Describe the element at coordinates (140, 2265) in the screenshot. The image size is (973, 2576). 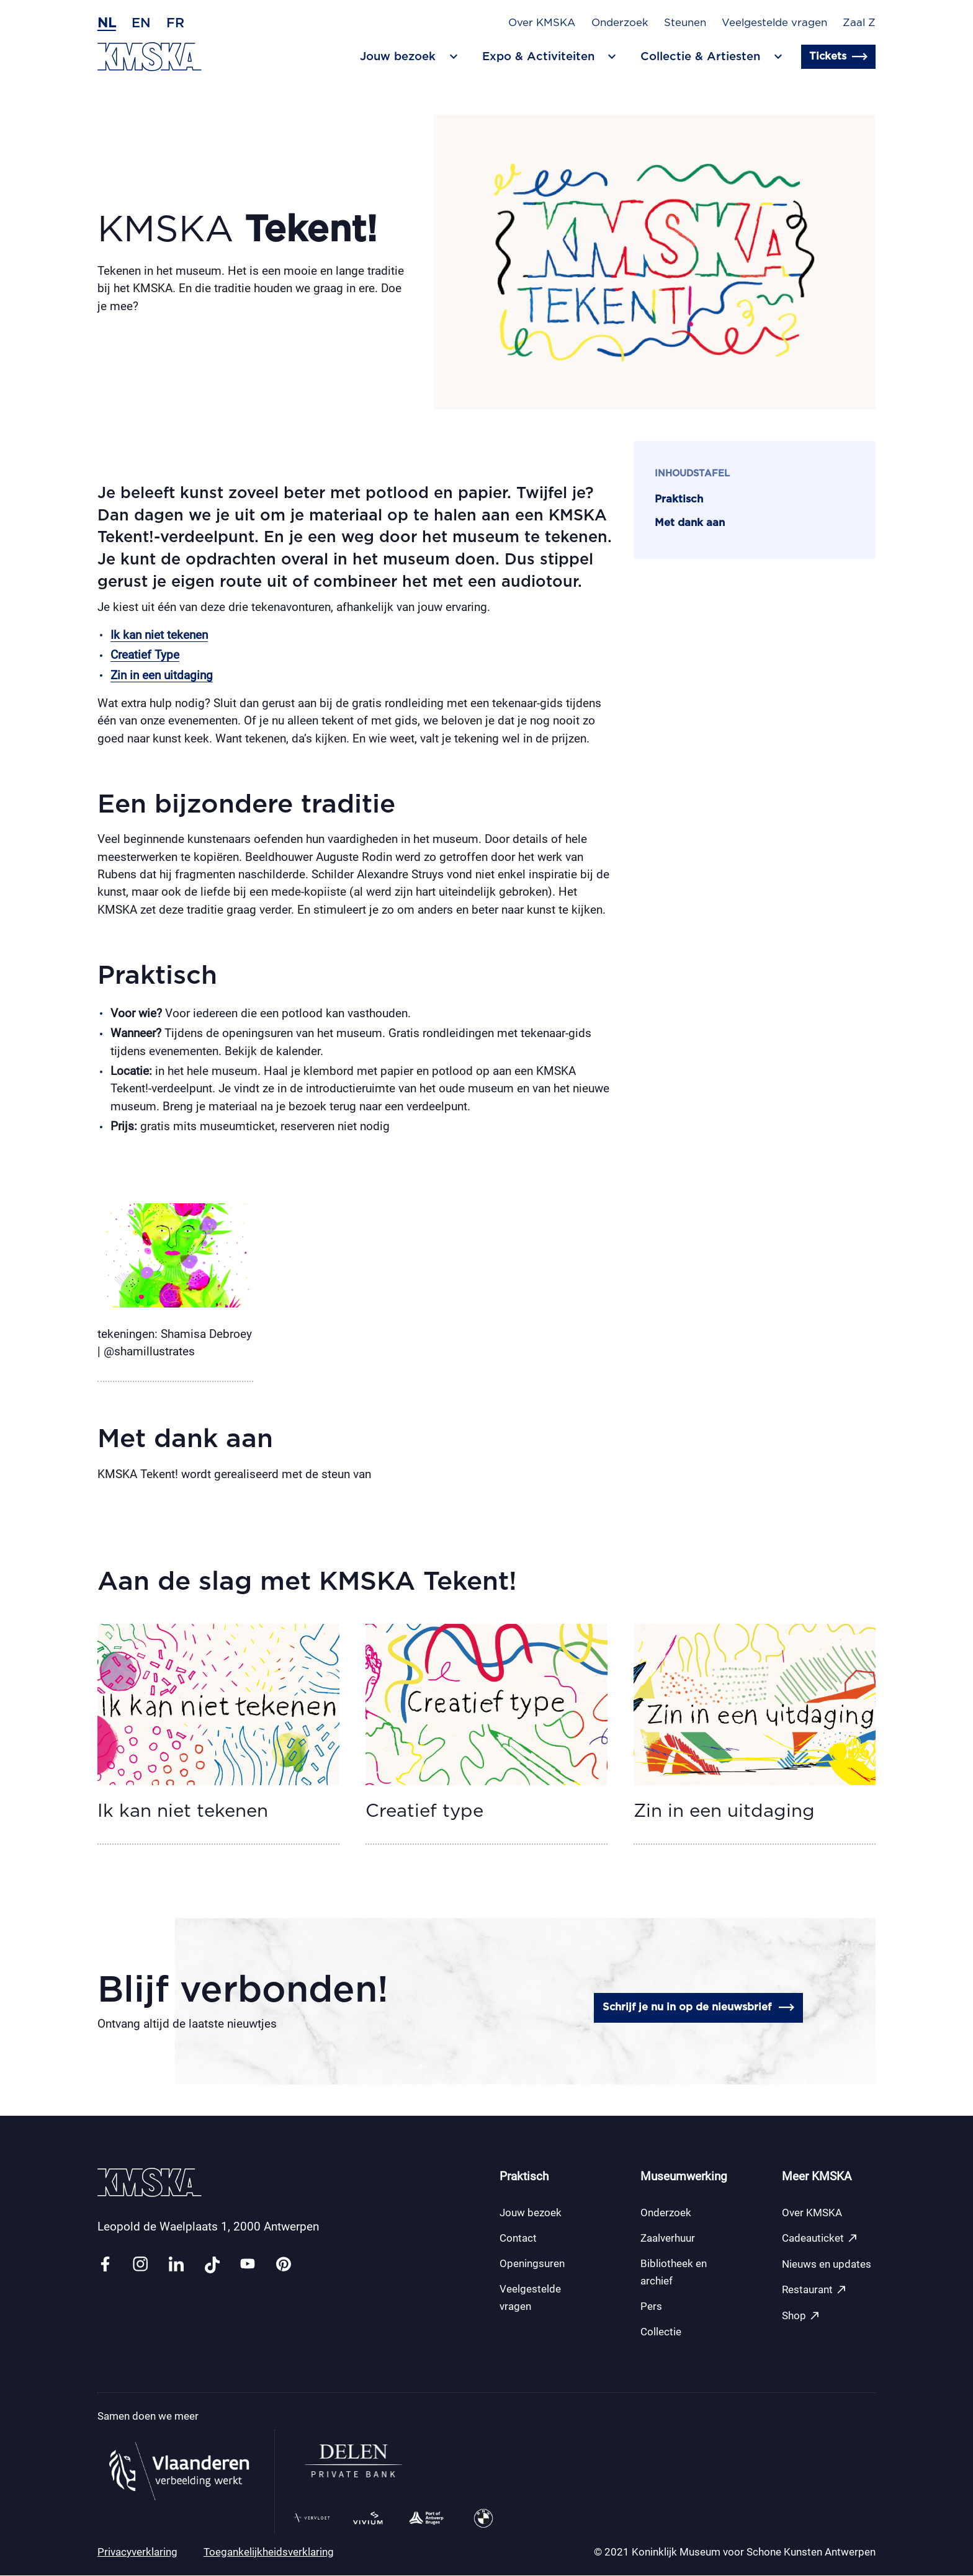
I see `[Link instagram]` at that location.